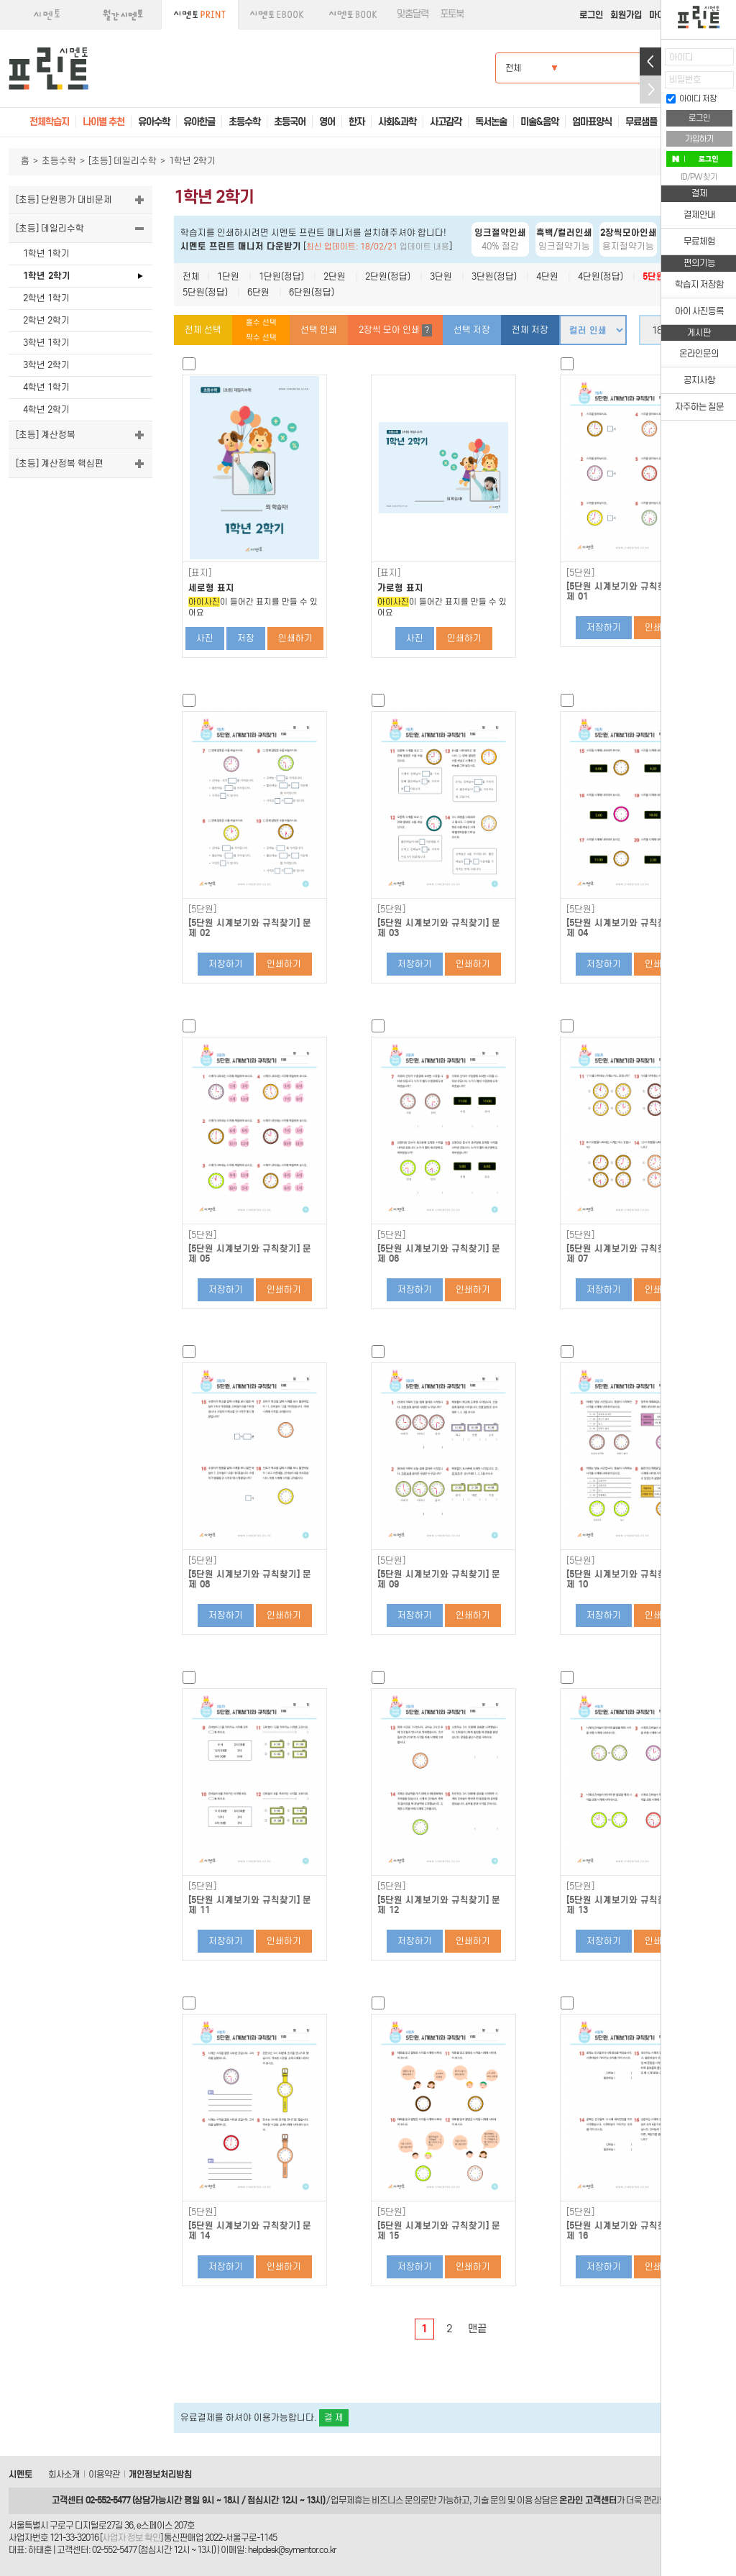  Describe the element at coordinates (580, 573) in the screenshot. I see `[5단원]` at that location.